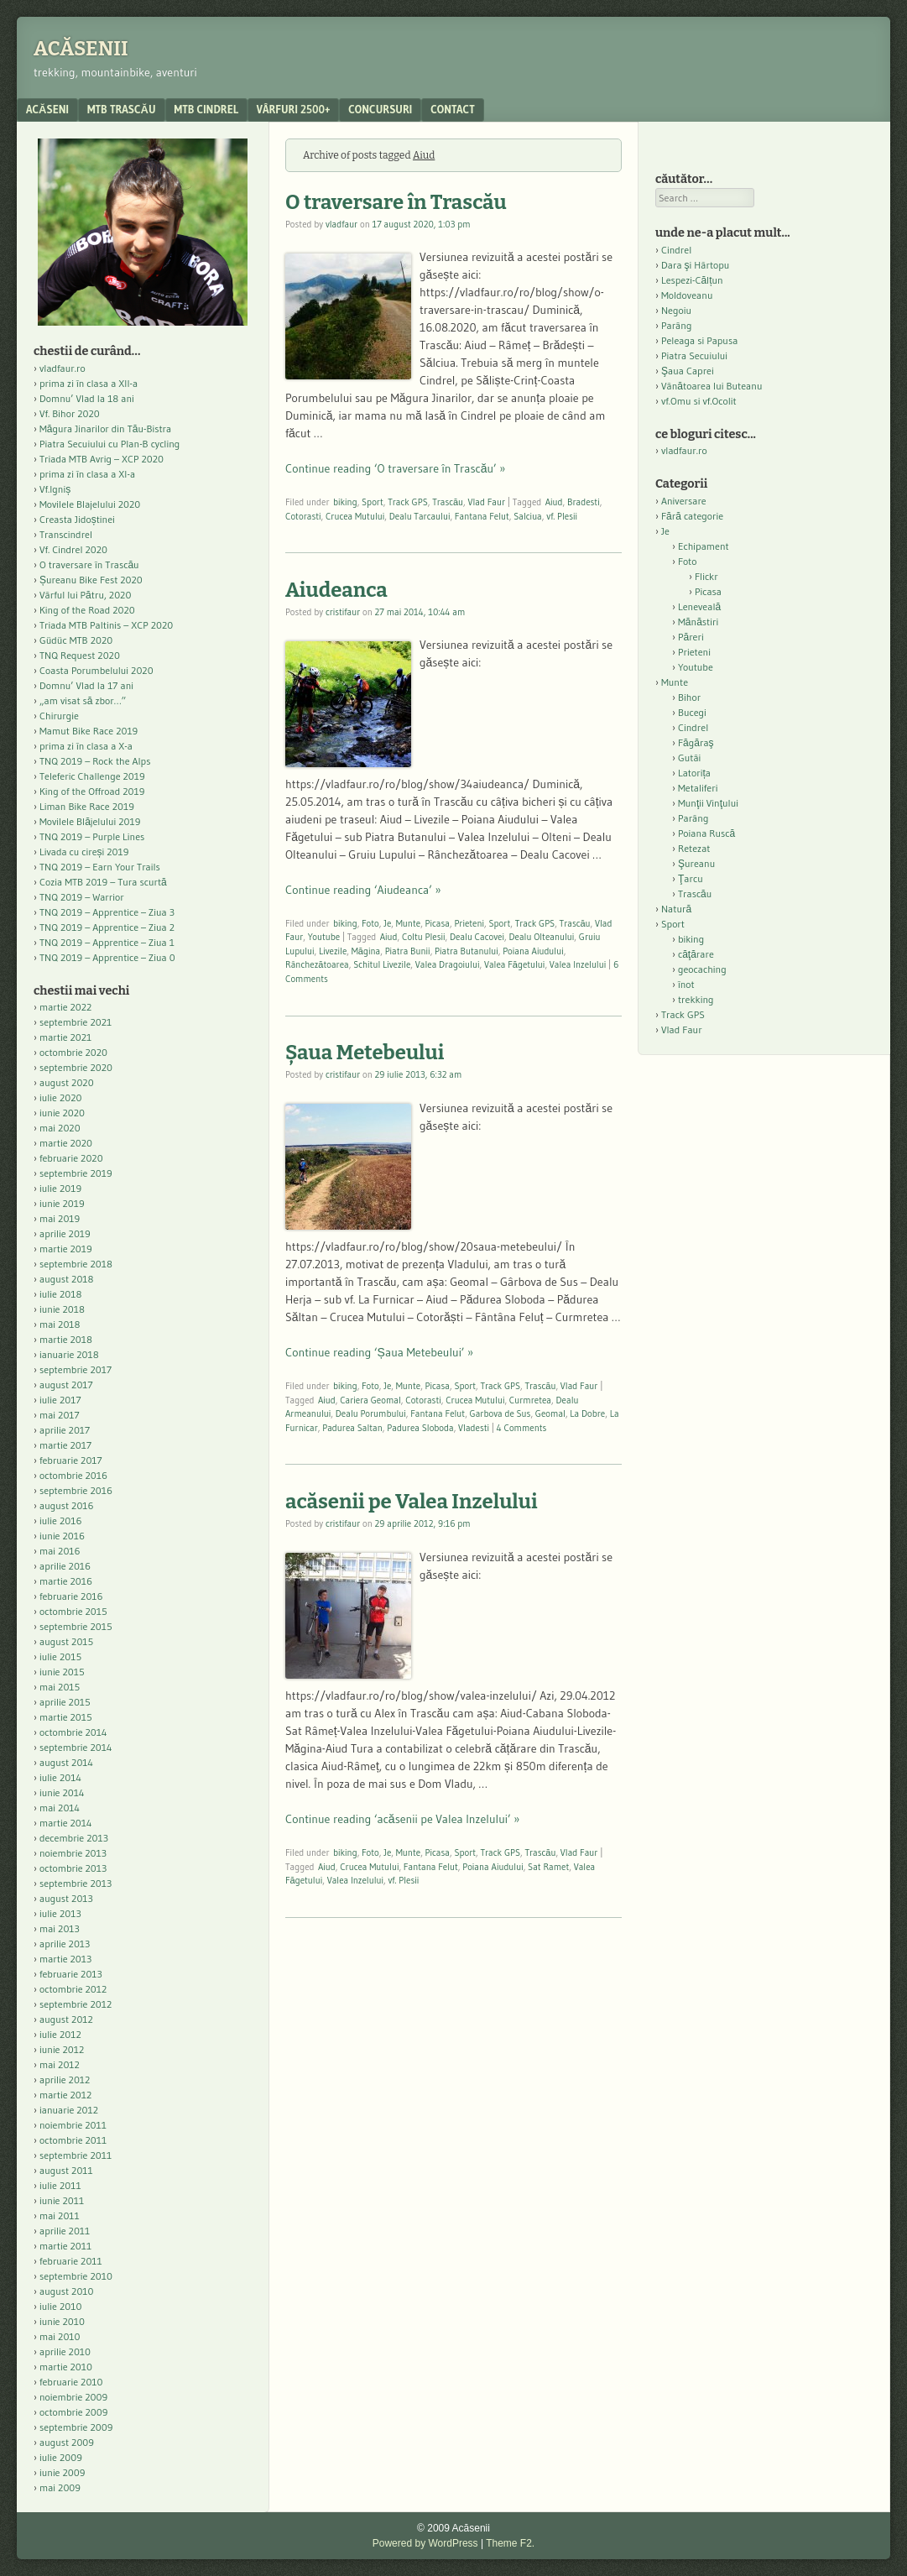 The image size is (907, 2576). What do you see at coordinates (59, 1414) in the screenshot?
I see `mai 2017` at bounding box center [59, 1414].